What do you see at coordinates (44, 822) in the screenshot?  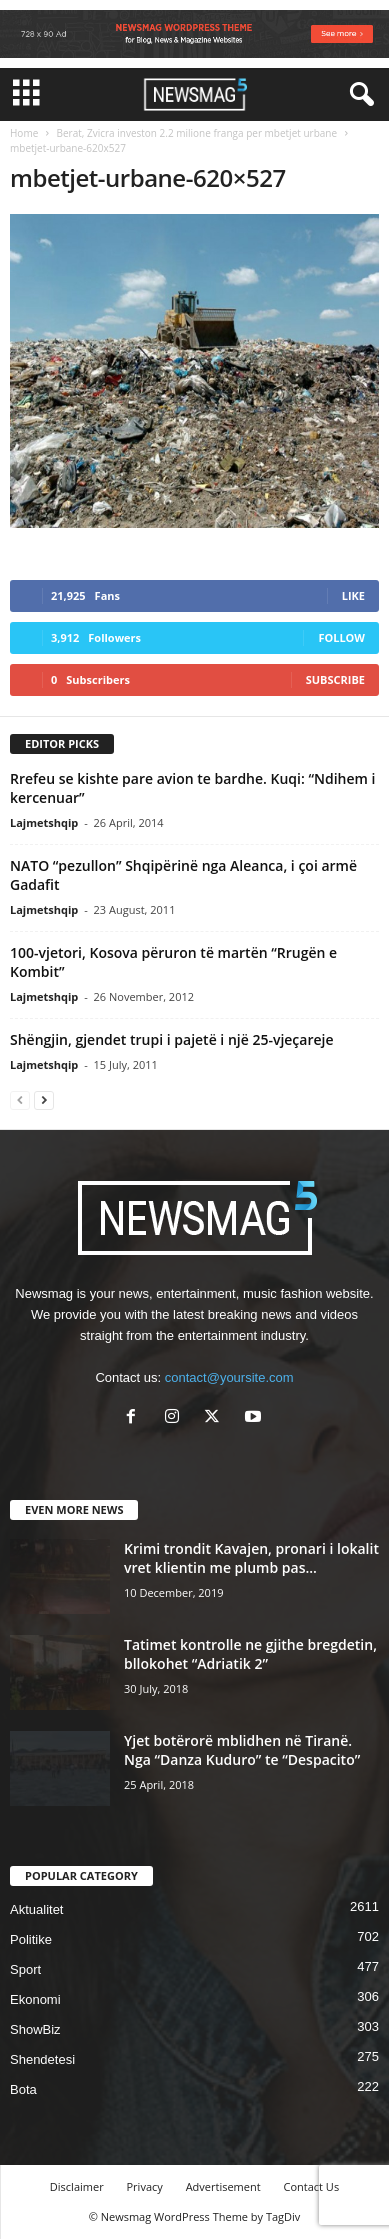 I see `Lajmetshqip` at bounding box center [44, 822].